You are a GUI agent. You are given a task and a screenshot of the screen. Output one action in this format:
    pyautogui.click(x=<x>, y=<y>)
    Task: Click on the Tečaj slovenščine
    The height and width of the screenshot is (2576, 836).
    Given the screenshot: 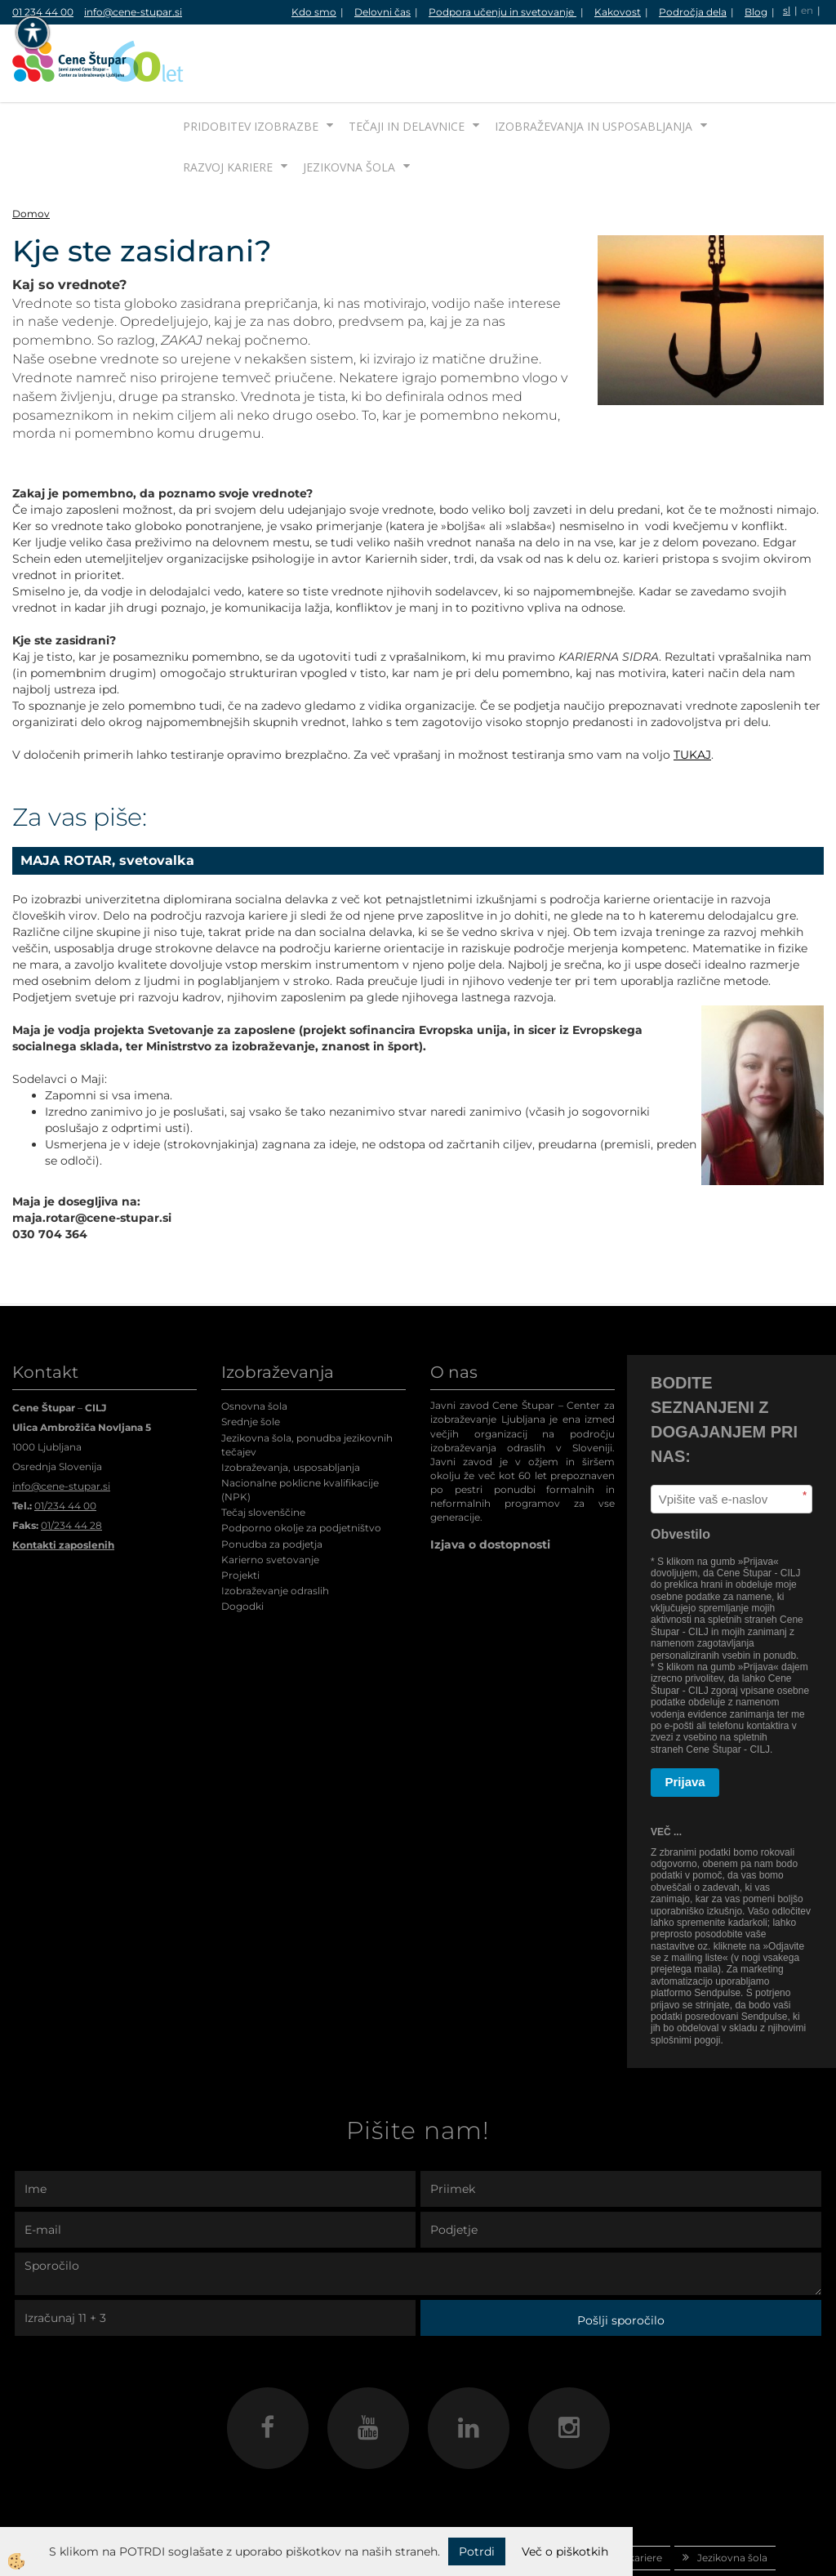 What is the action you would take?
    pyautogui.click(x=263, y=1451)
    